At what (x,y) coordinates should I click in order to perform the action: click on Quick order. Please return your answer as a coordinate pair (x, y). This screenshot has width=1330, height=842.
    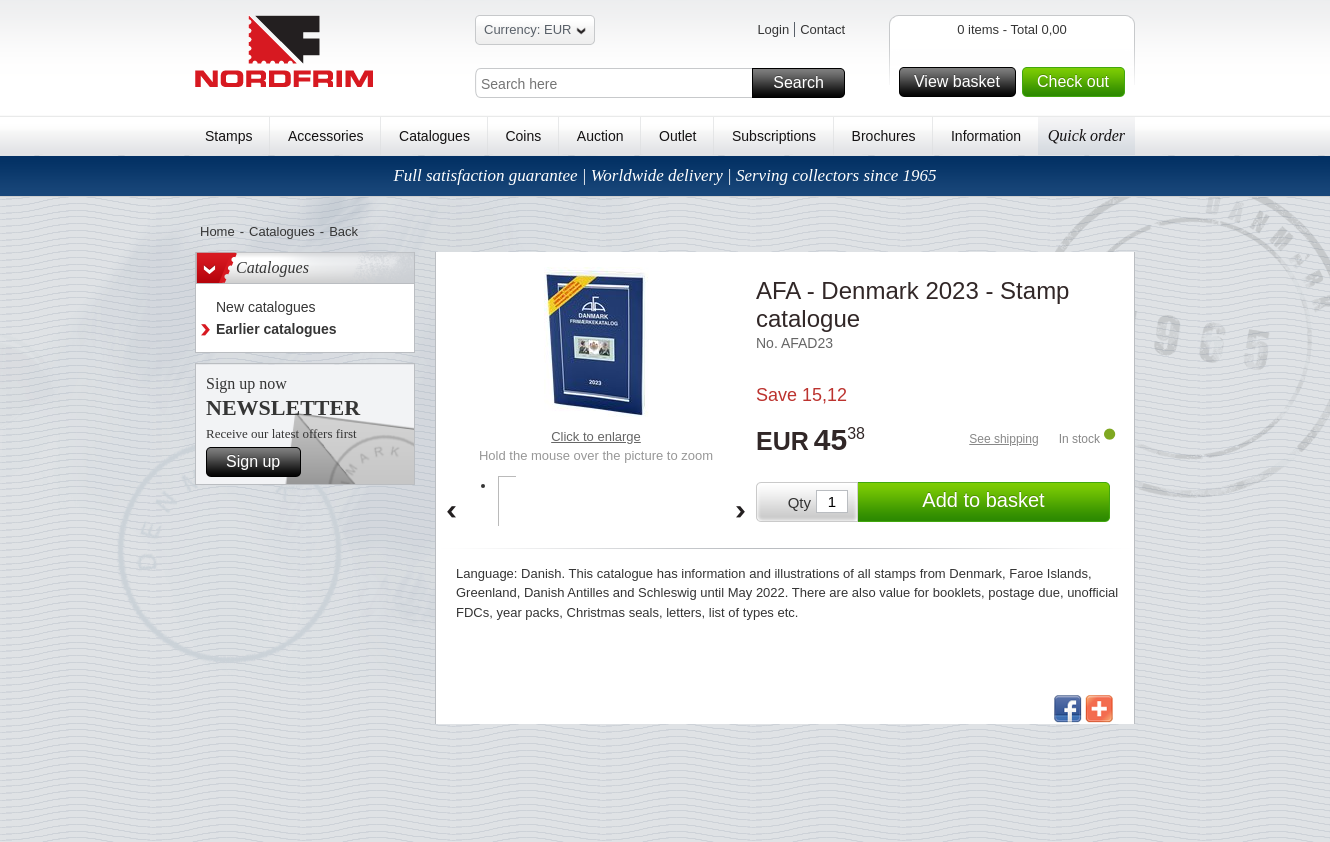
    Looking at the image, I should click on (1086, 135).